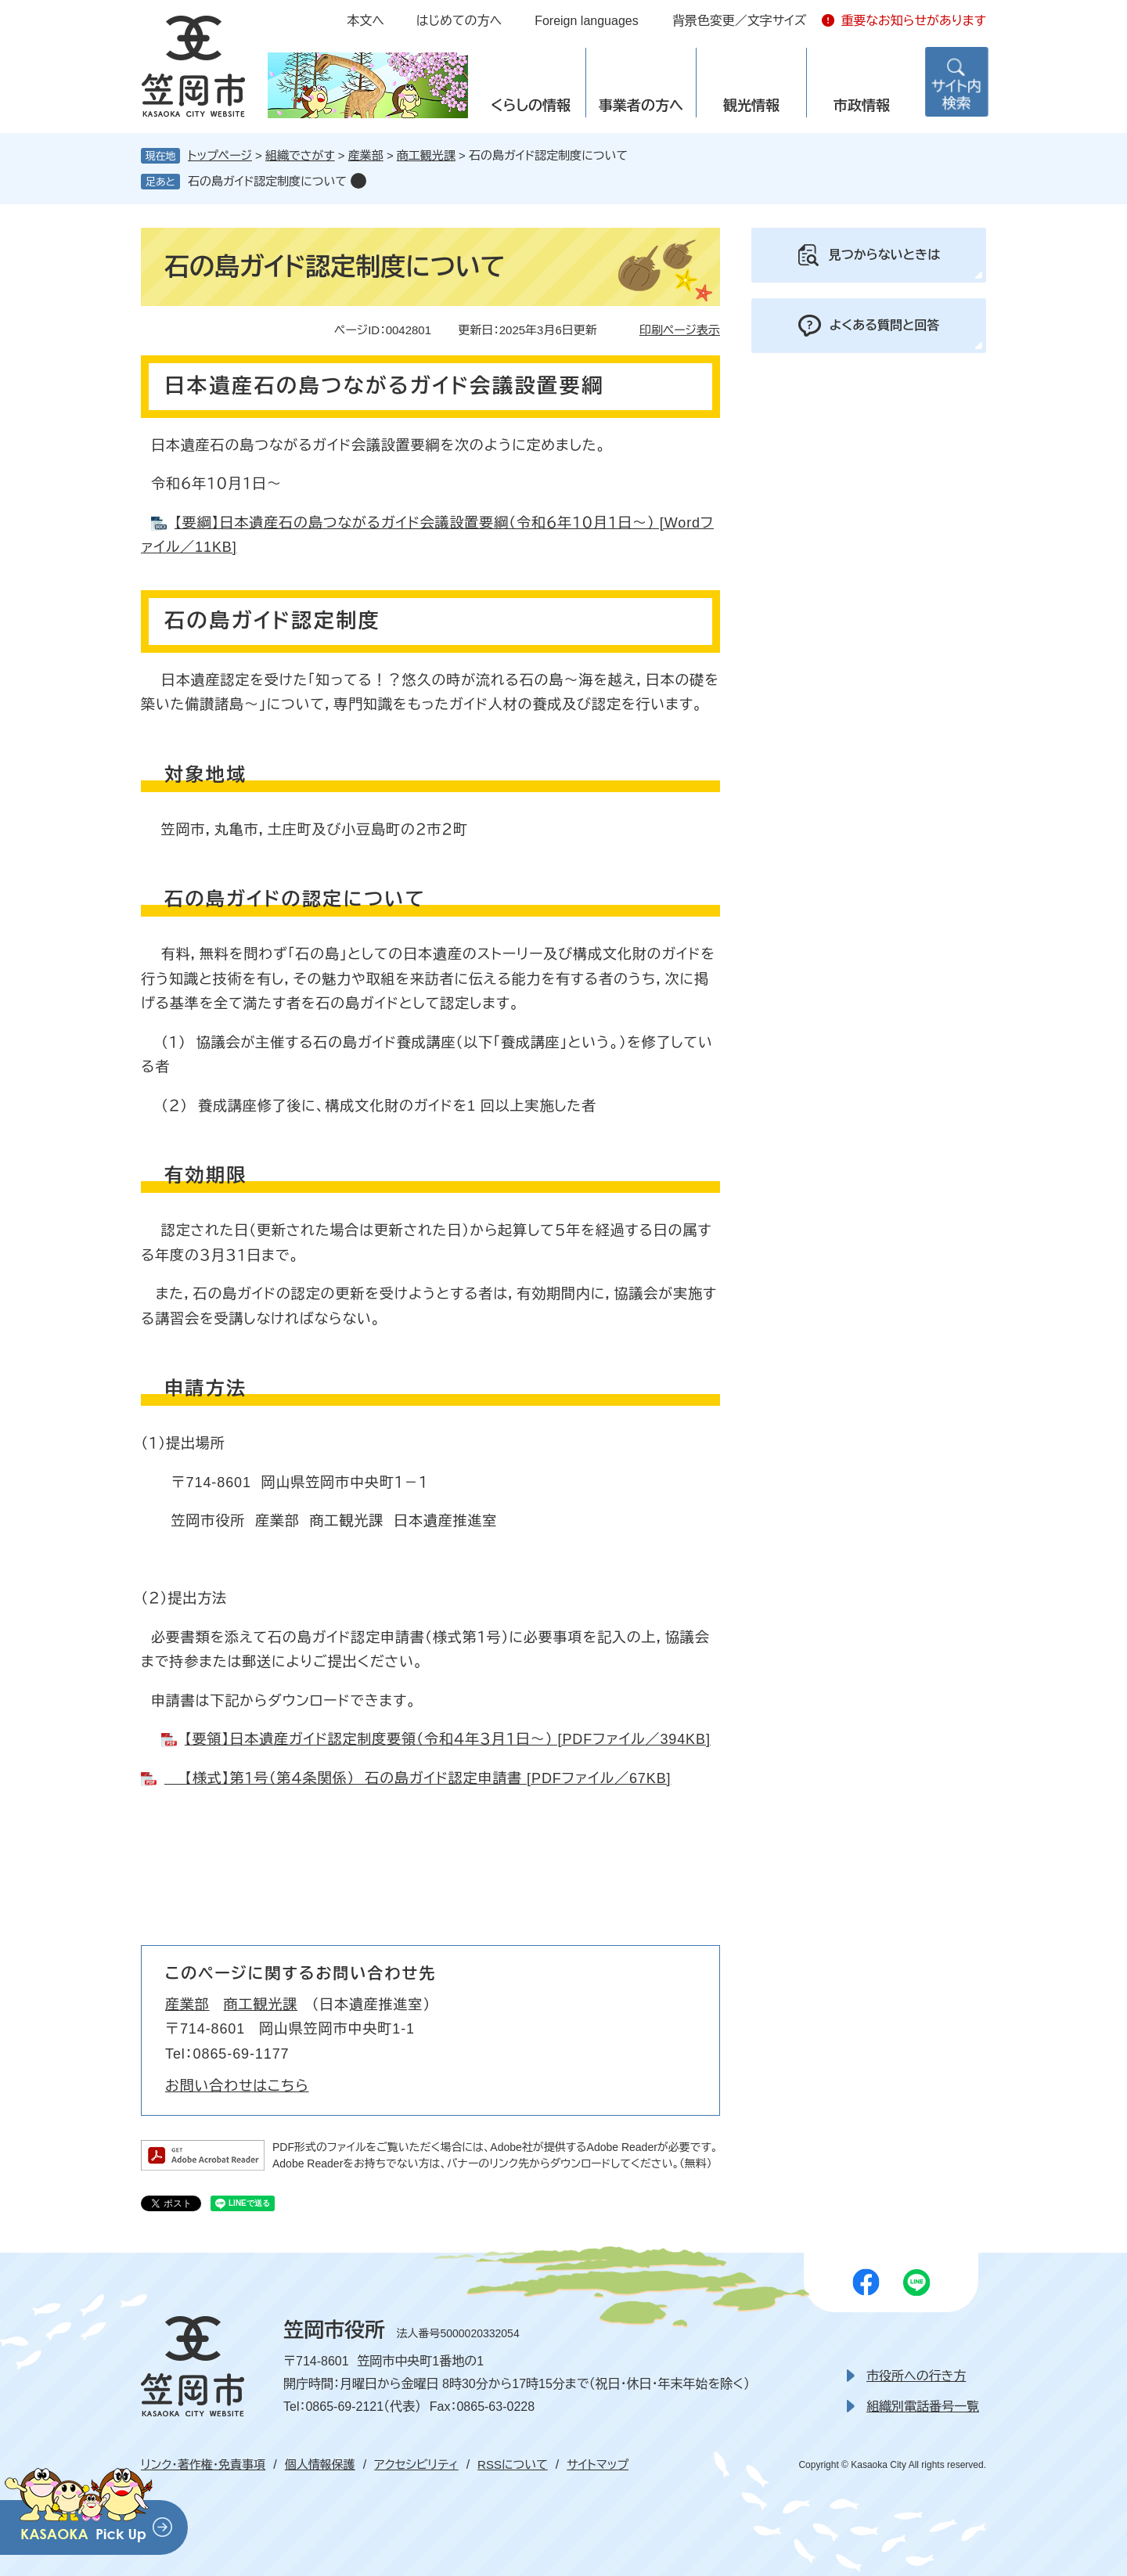 Image resolution: width=1127 pixels, height=2576 pixels. What do you see at coordinates (220, 155) in the screenshot?
I see `トップページ` at bounding box center [220, 155].